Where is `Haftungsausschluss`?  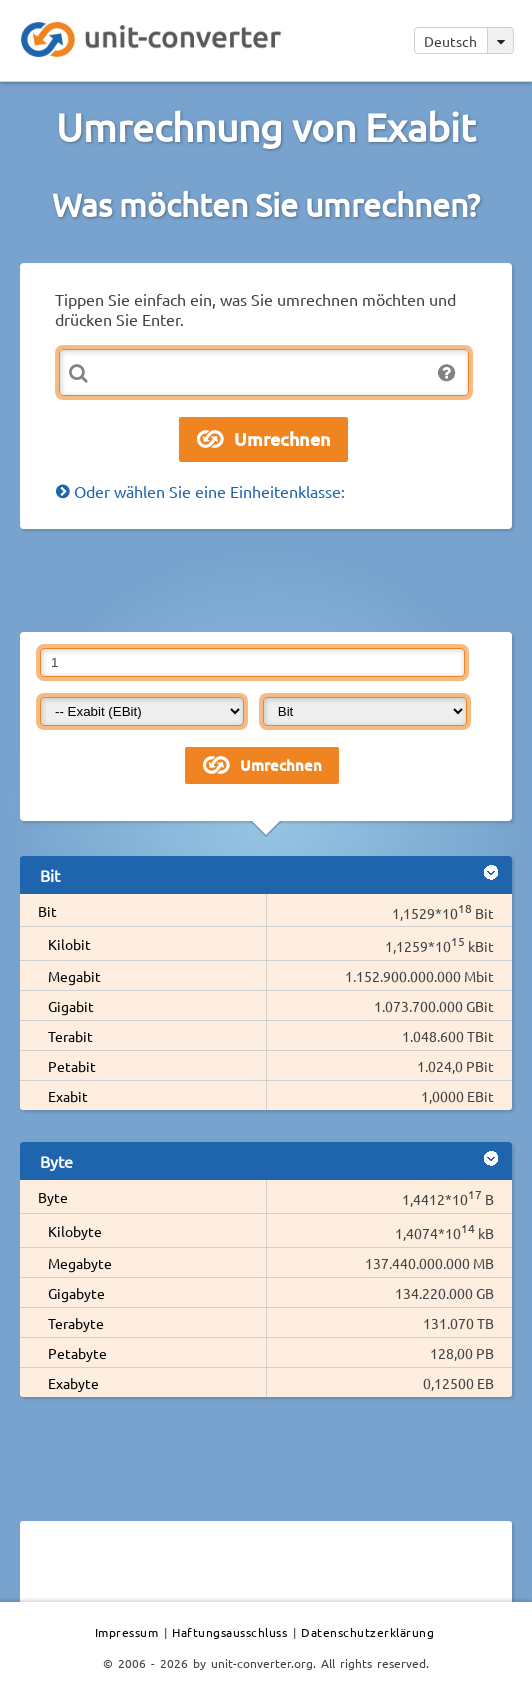 Haftungsausschluss is located at coordinates (229, 1632).